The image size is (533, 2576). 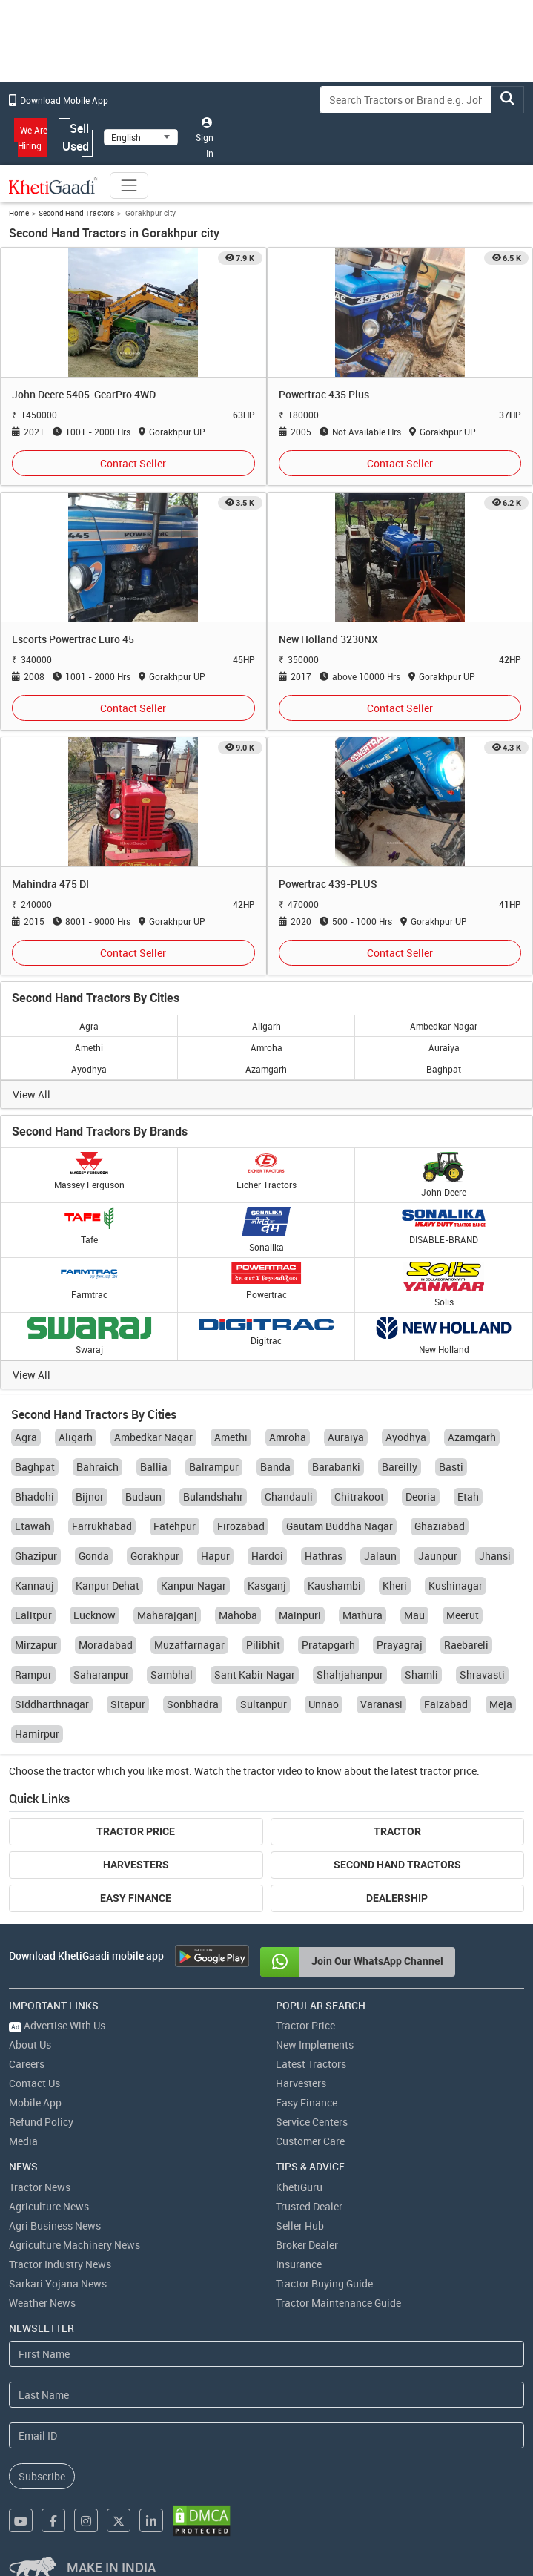 What do you see at coordinates (448, 1771) in the screenshot?
I see `tractor price` at bounding box center [448, 1771].